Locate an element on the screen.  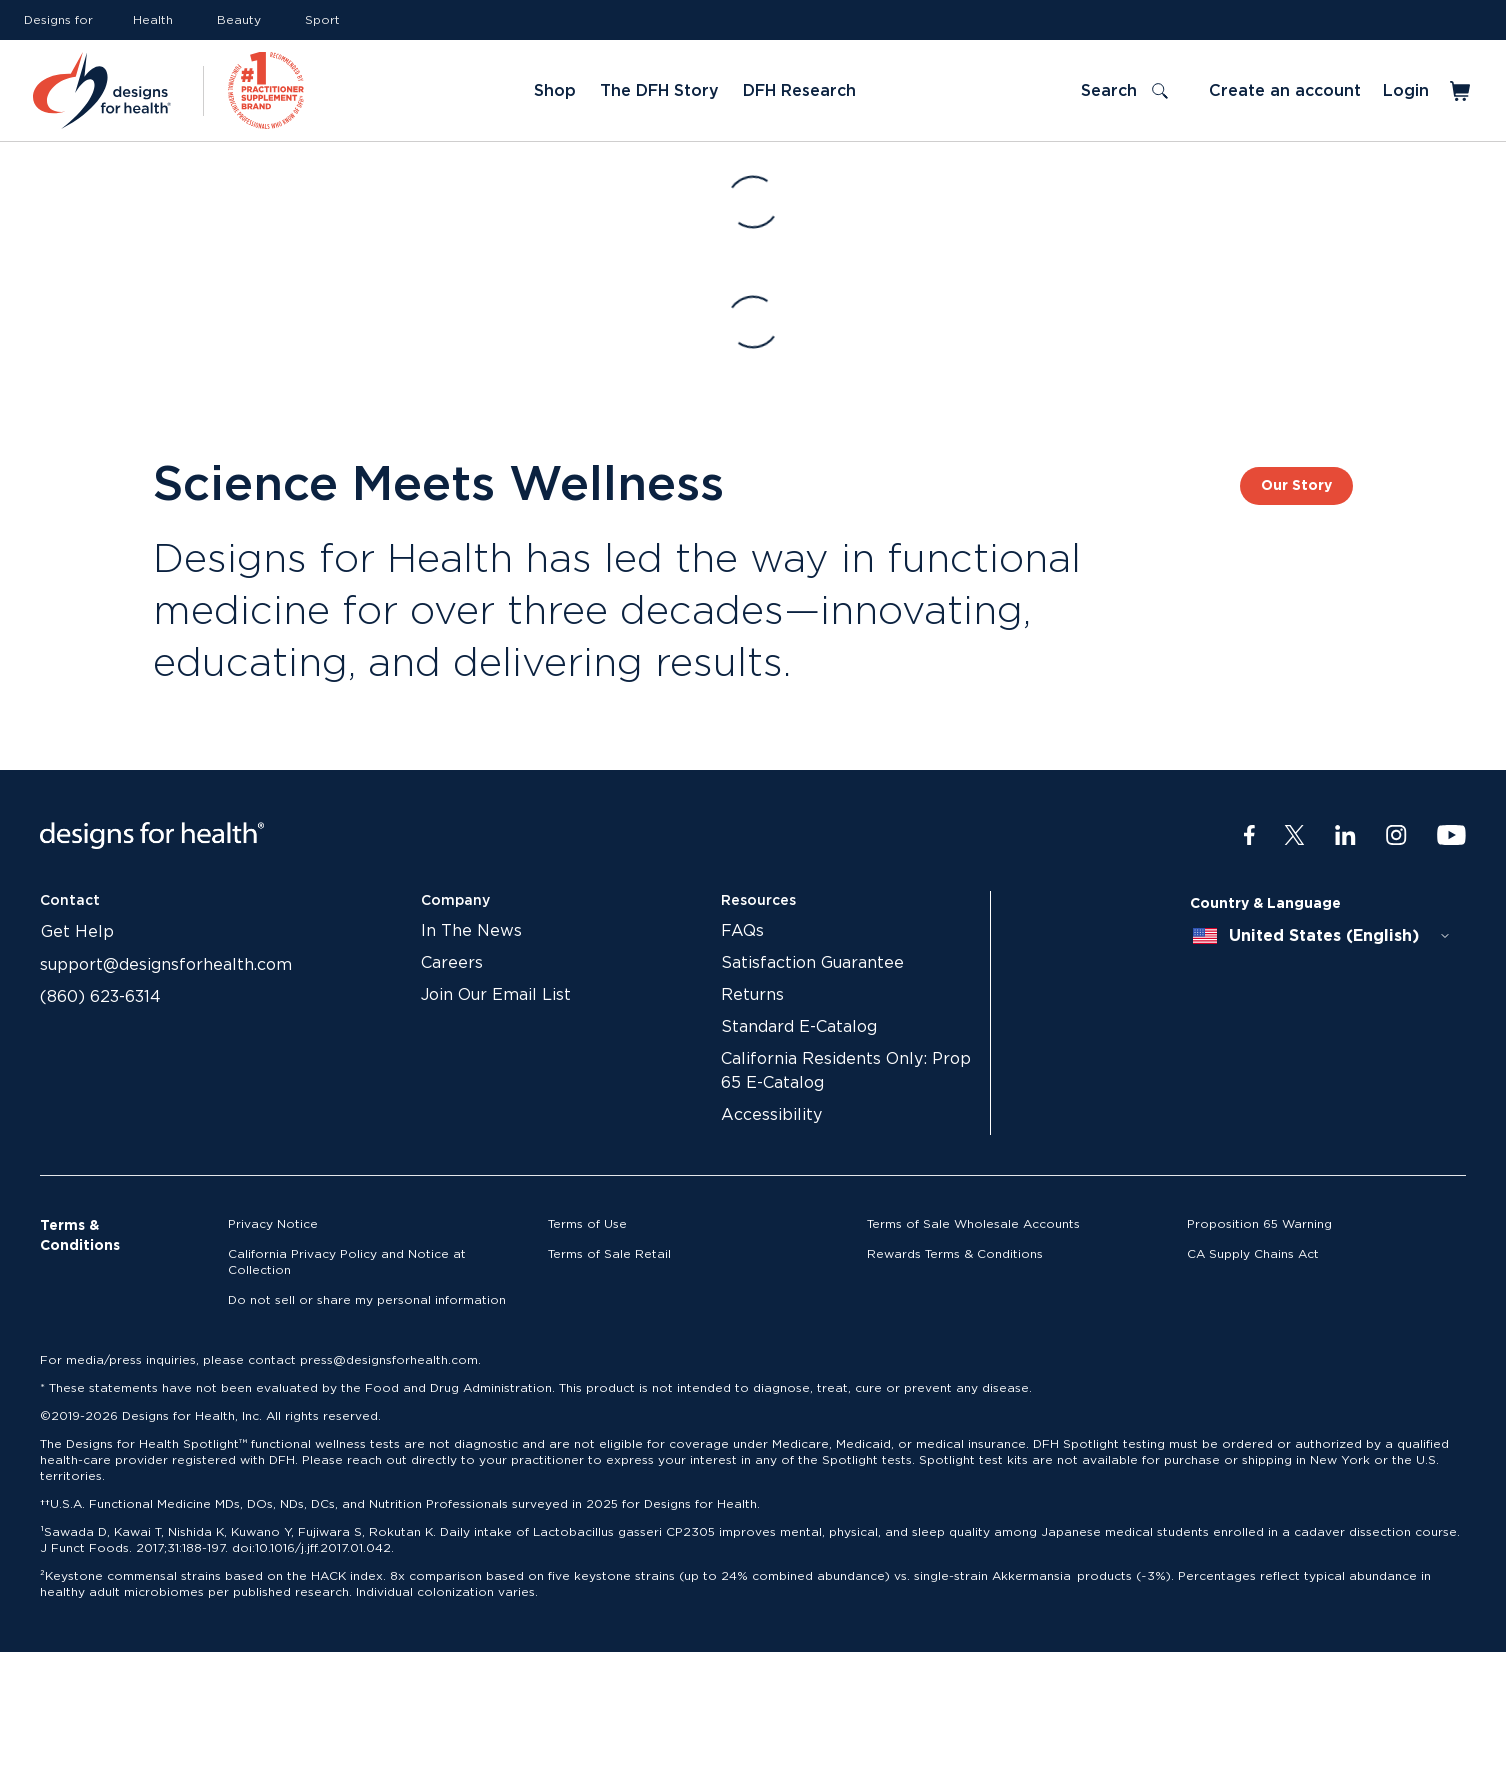
support@designsforhealth.com is located at coordinates (166, 965).